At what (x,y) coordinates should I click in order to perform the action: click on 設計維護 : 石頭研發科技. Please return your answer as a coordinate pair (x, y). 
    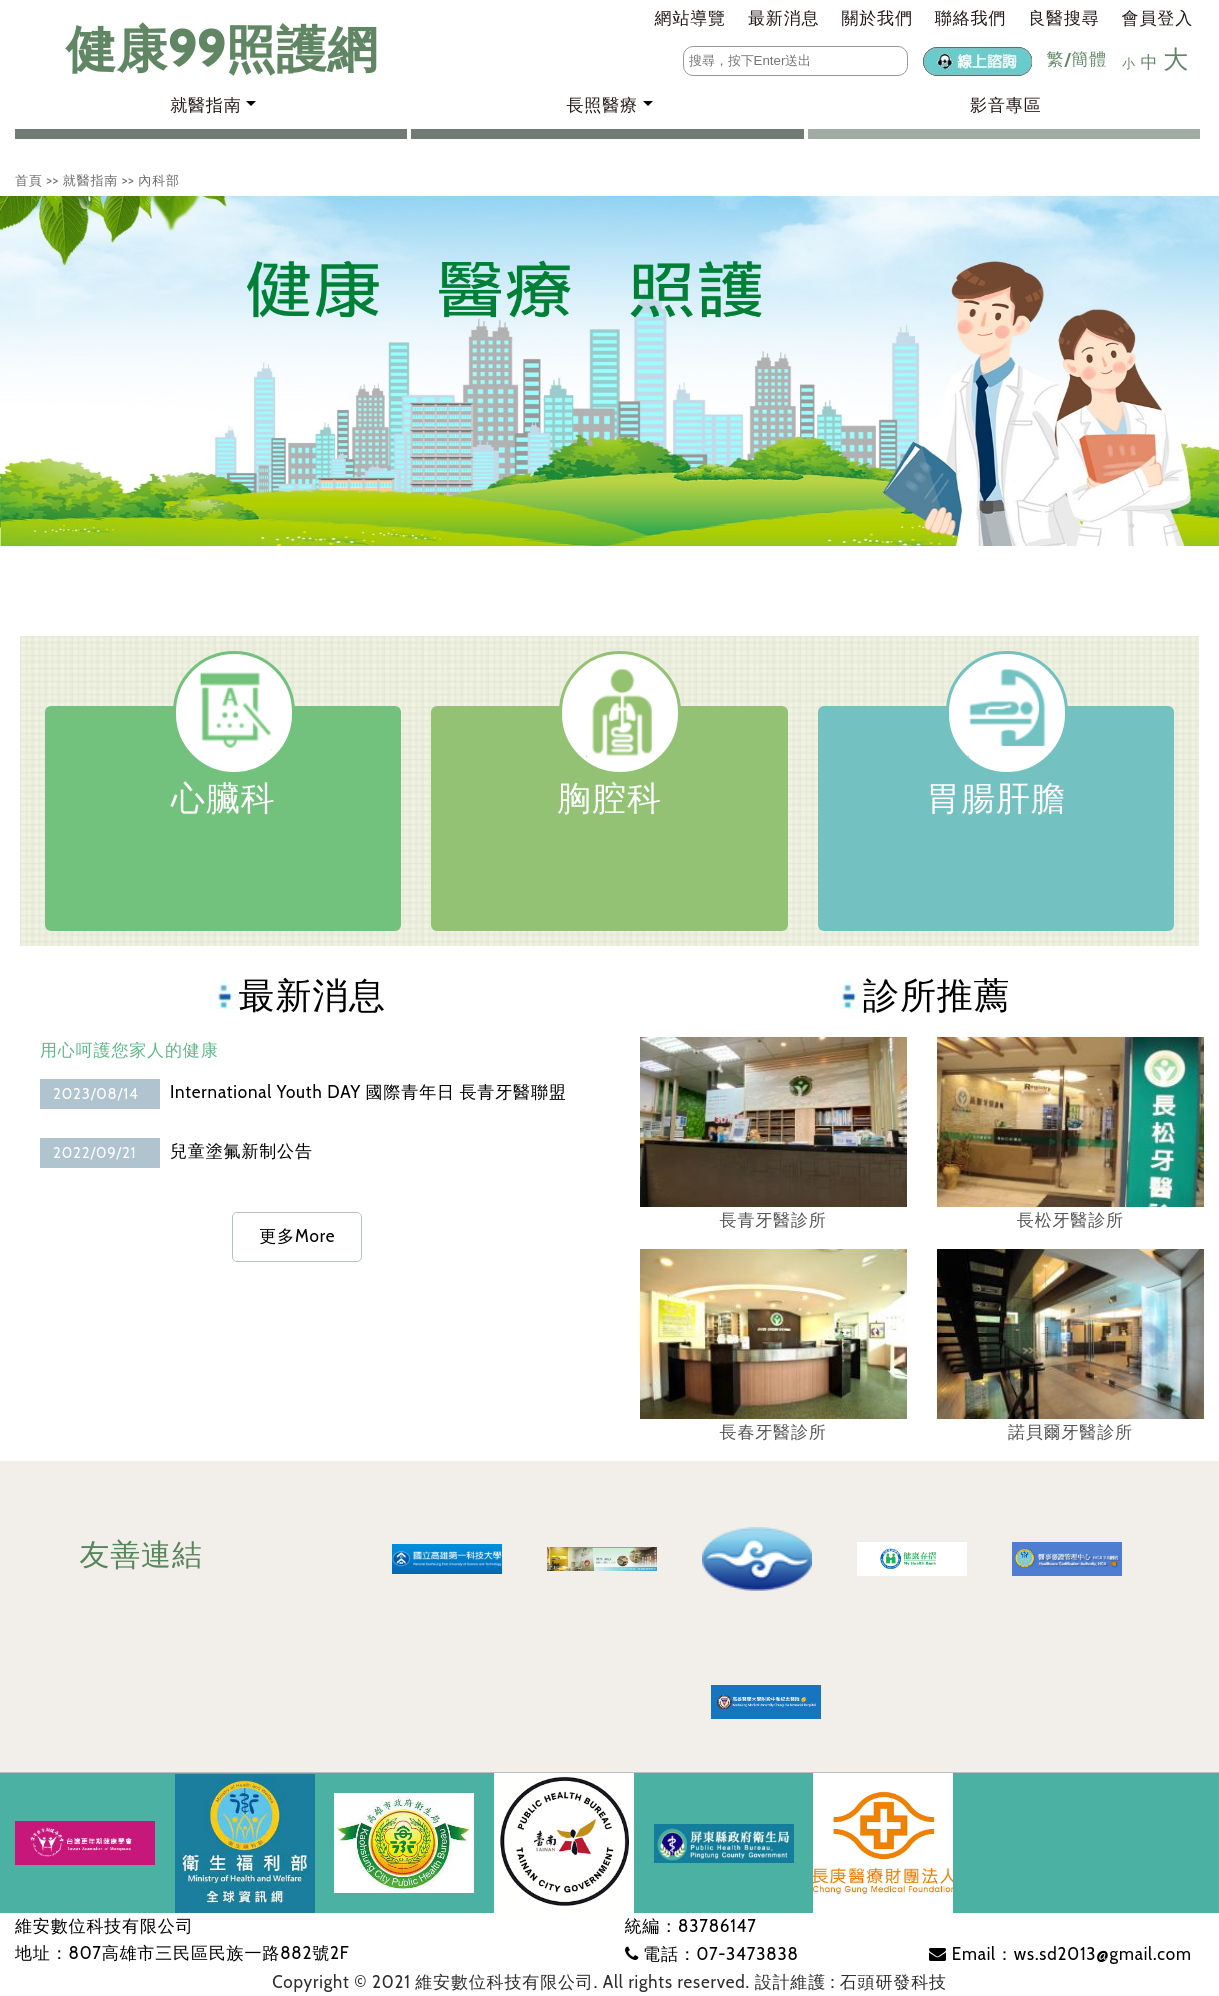
    Looking at the image, I should click on (851, 1982).